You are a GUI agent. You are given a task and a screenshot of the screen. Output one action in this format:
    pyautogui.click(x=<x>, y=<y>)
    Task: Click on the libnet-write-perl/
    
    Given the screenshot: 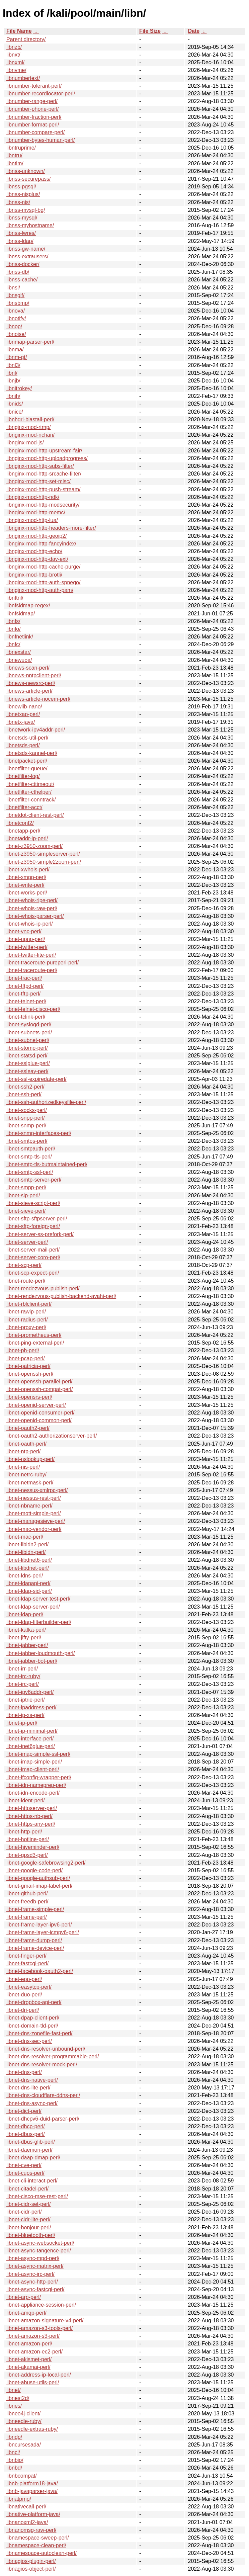 What is the action you would take?
    pyautogui.click(x=25, y=885)
    